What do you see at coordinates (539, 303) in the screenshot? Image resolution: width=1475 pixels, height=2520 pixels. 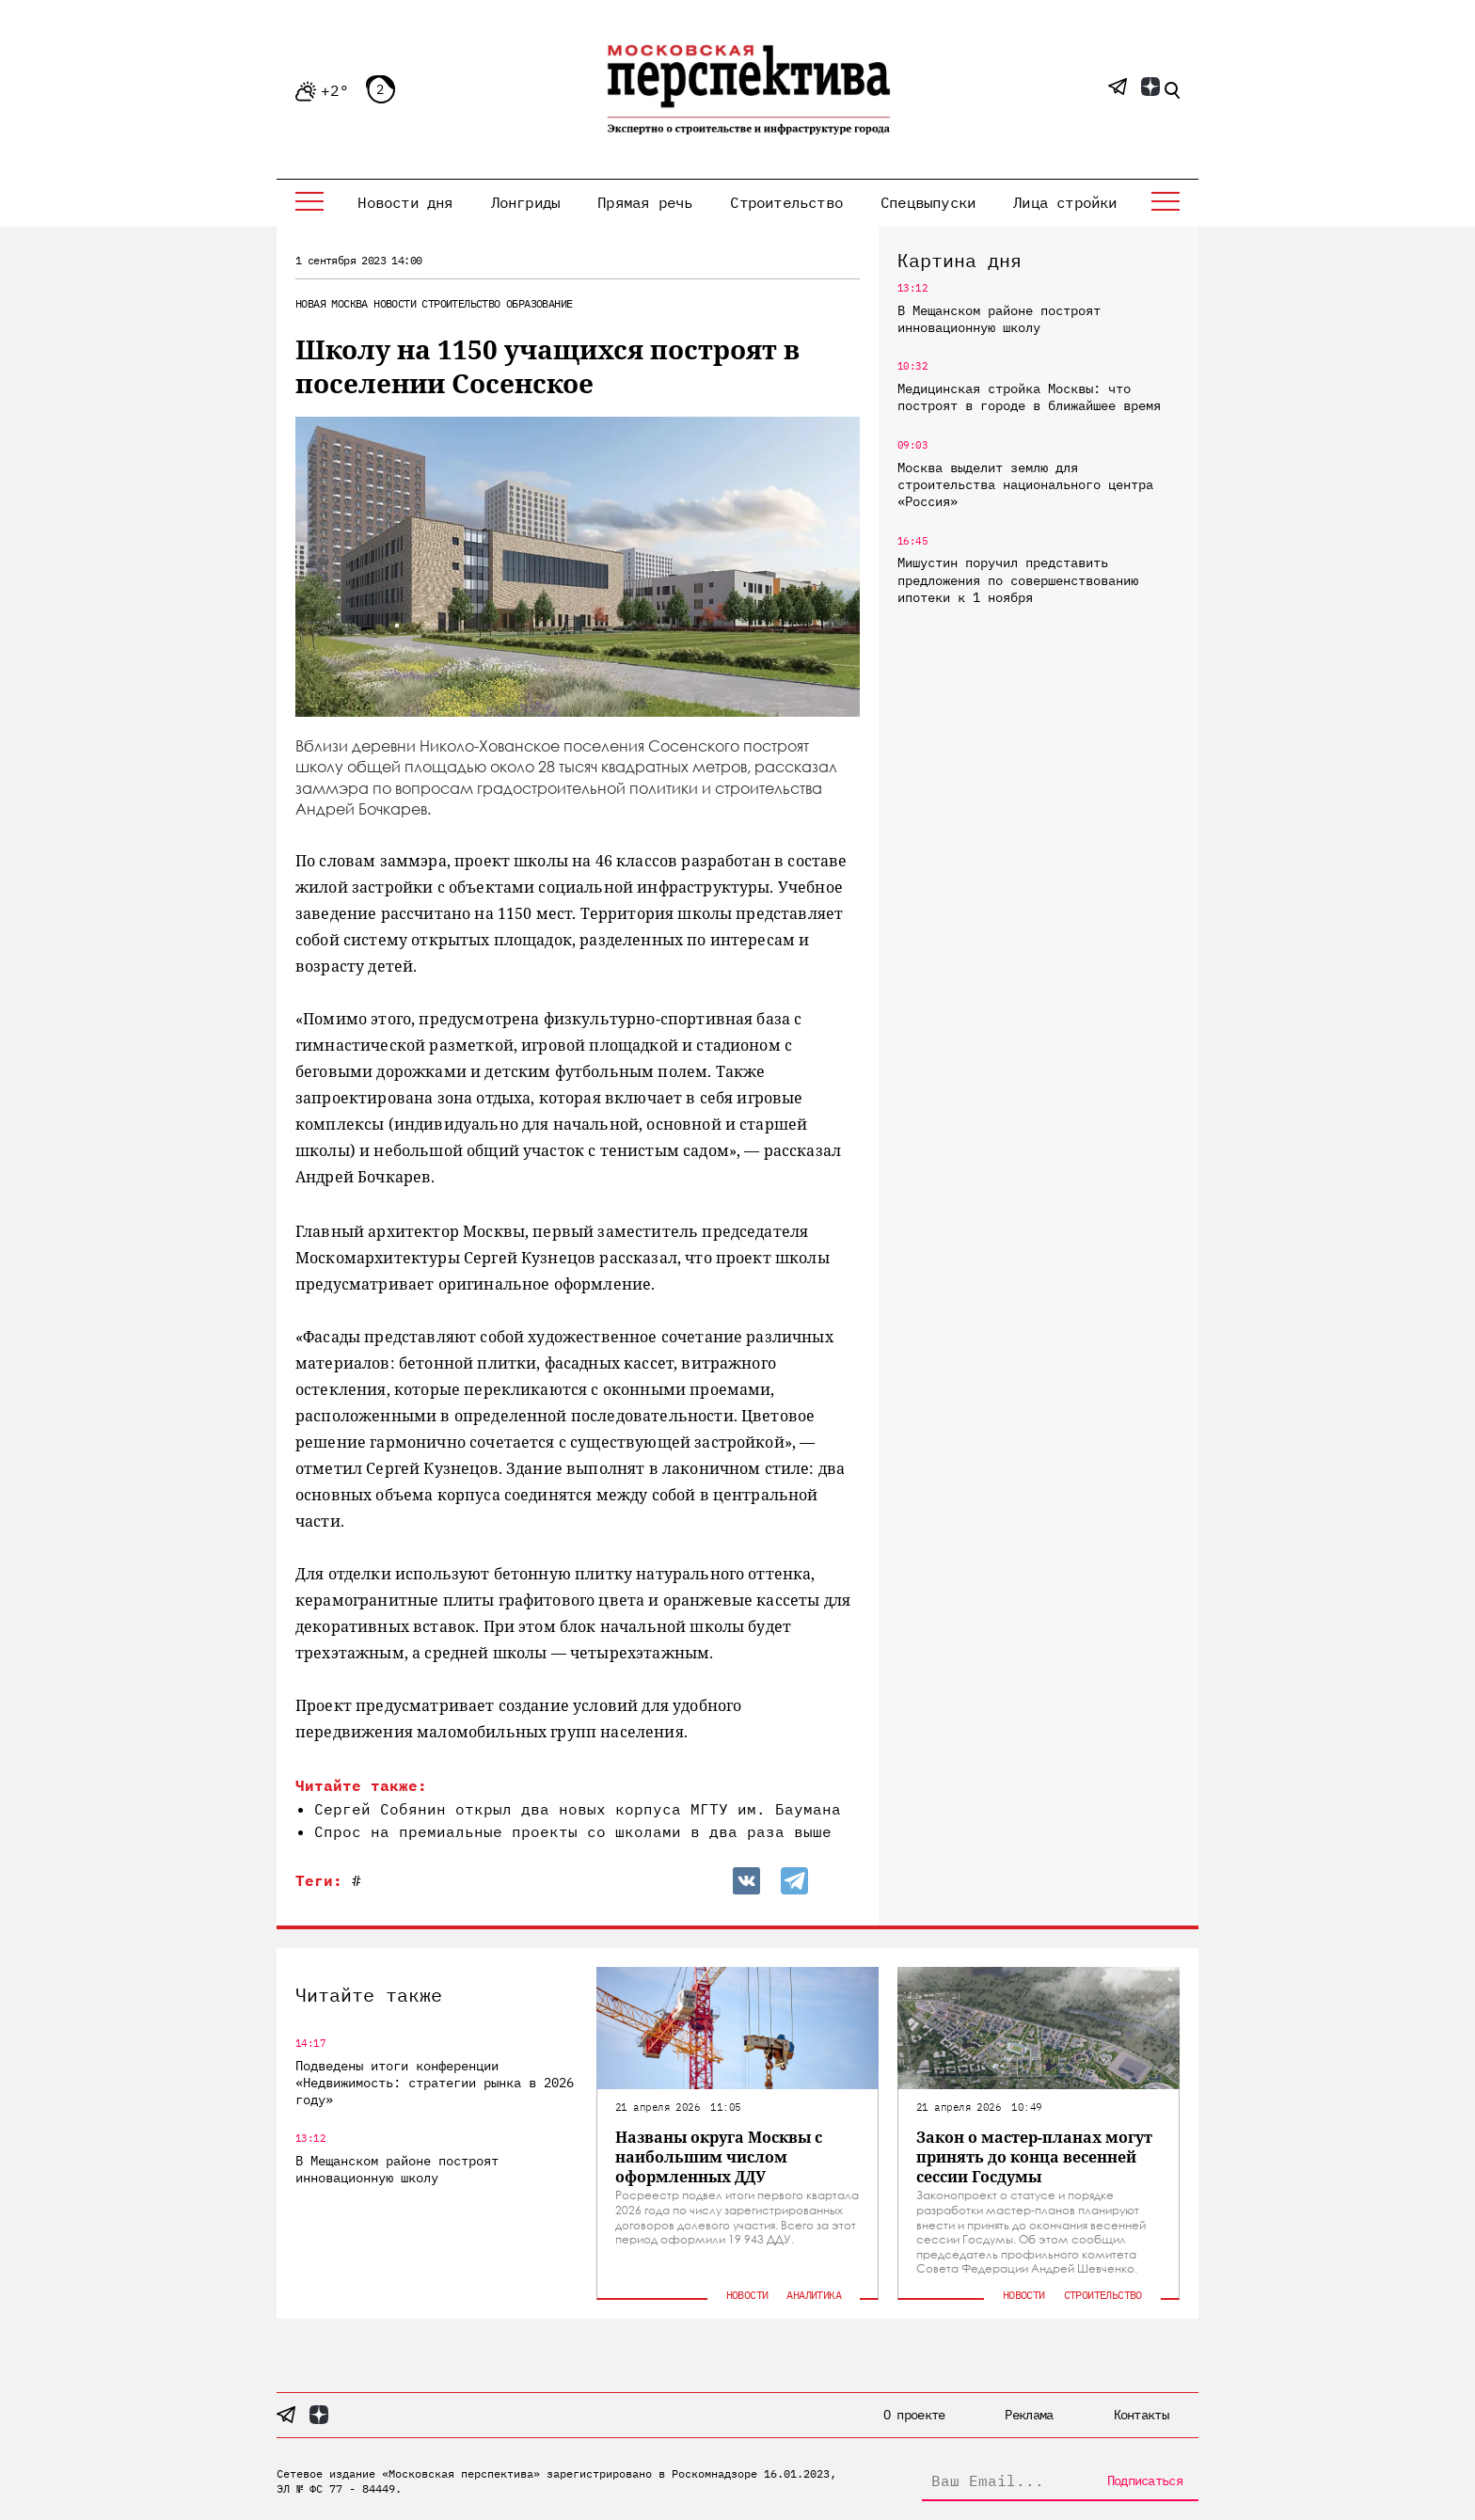 I see `Образование` at bounding box center [539, 303].